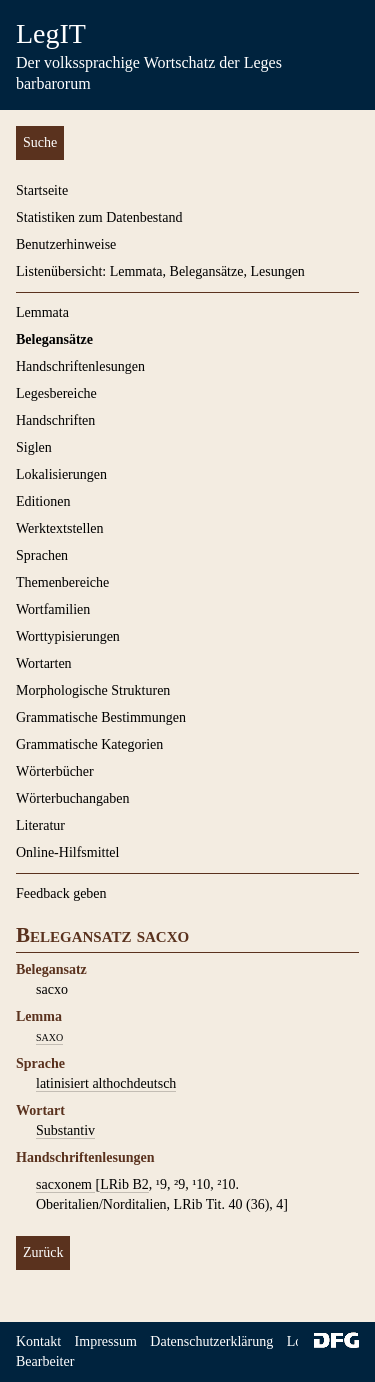 Image resolution: width=375 pixels, height=1382 pixels. Describe the element at coordinates (42, 190) in the screenshot. I see `Startseite` at that location.